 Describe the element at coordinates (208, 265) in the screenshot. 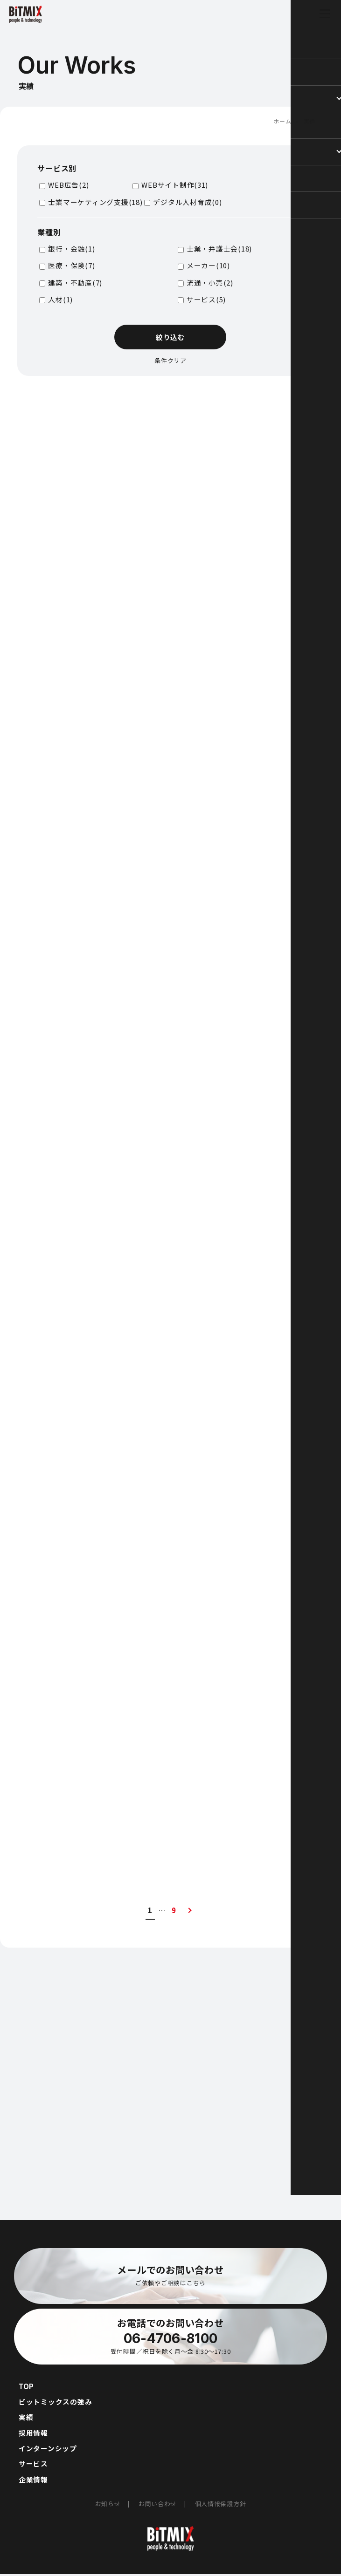

I see `メーカー` at that location.